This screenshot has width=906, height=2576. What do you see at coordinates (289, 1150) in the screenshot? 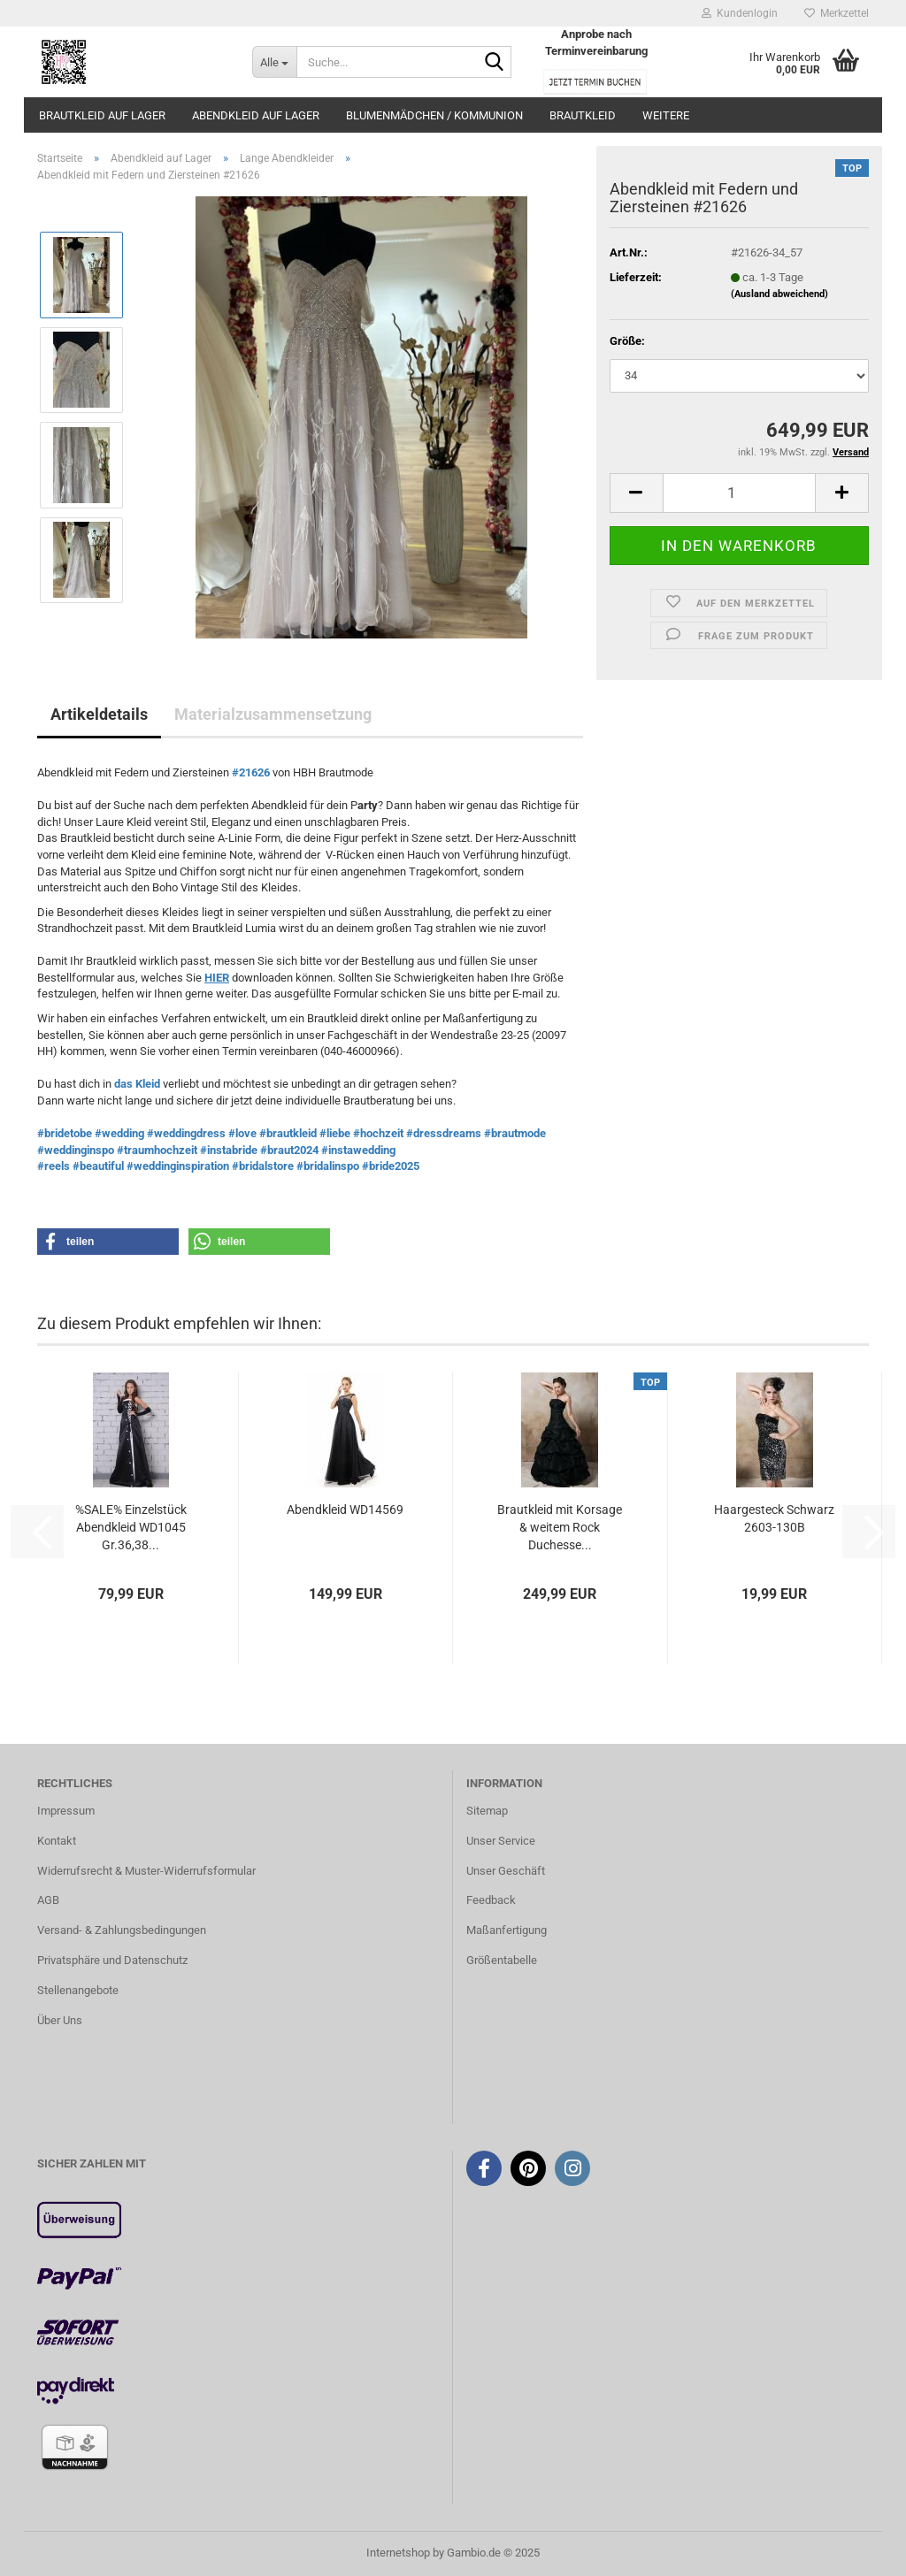
I see `#braut2024 [link]` at bounding box center [289, 1150].